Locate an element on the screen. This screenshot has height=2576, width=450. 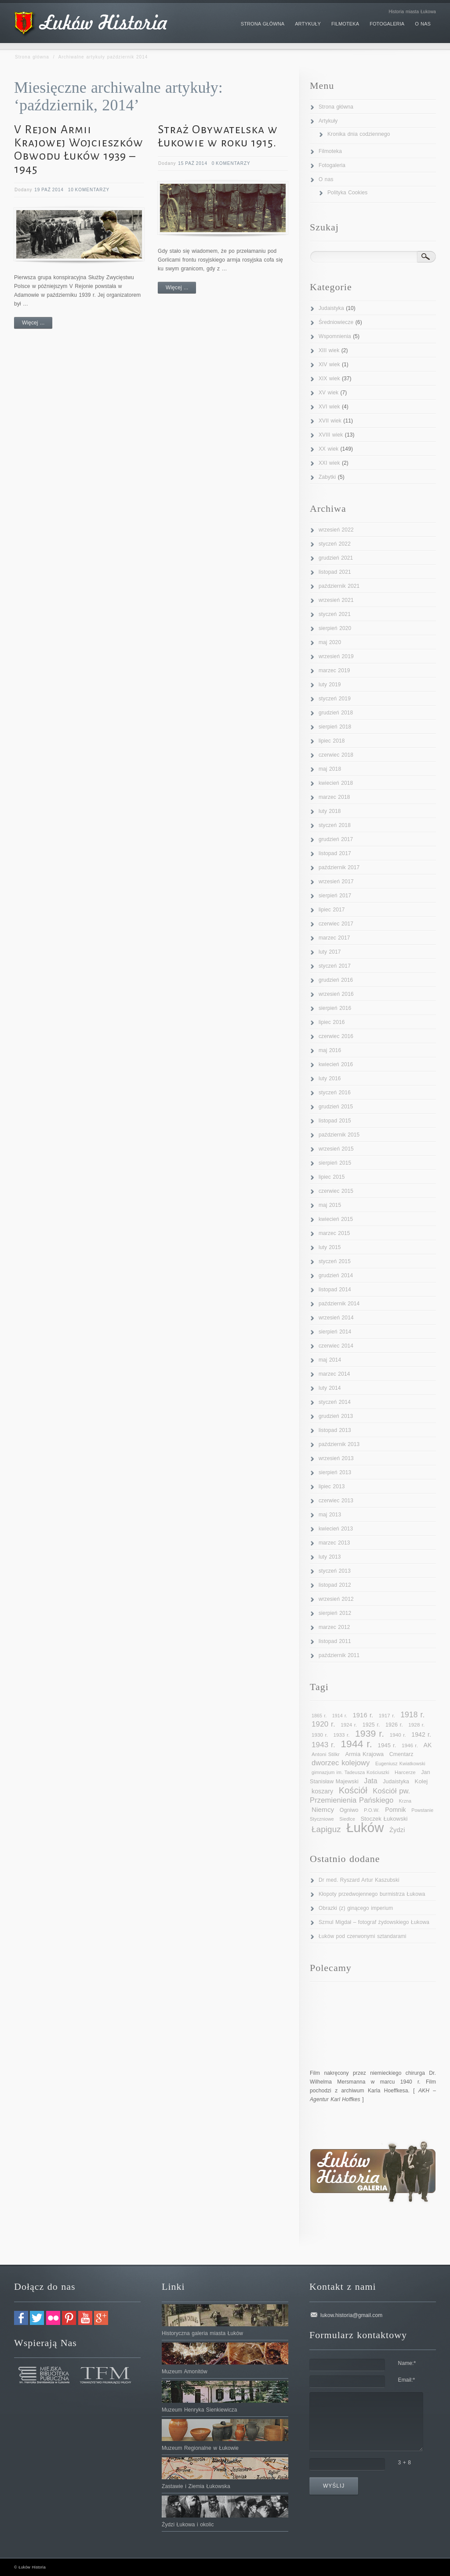
Antoni Stilkr [Antoni Stilkr (10 elementów)] is located at coordinates (326, 1754).